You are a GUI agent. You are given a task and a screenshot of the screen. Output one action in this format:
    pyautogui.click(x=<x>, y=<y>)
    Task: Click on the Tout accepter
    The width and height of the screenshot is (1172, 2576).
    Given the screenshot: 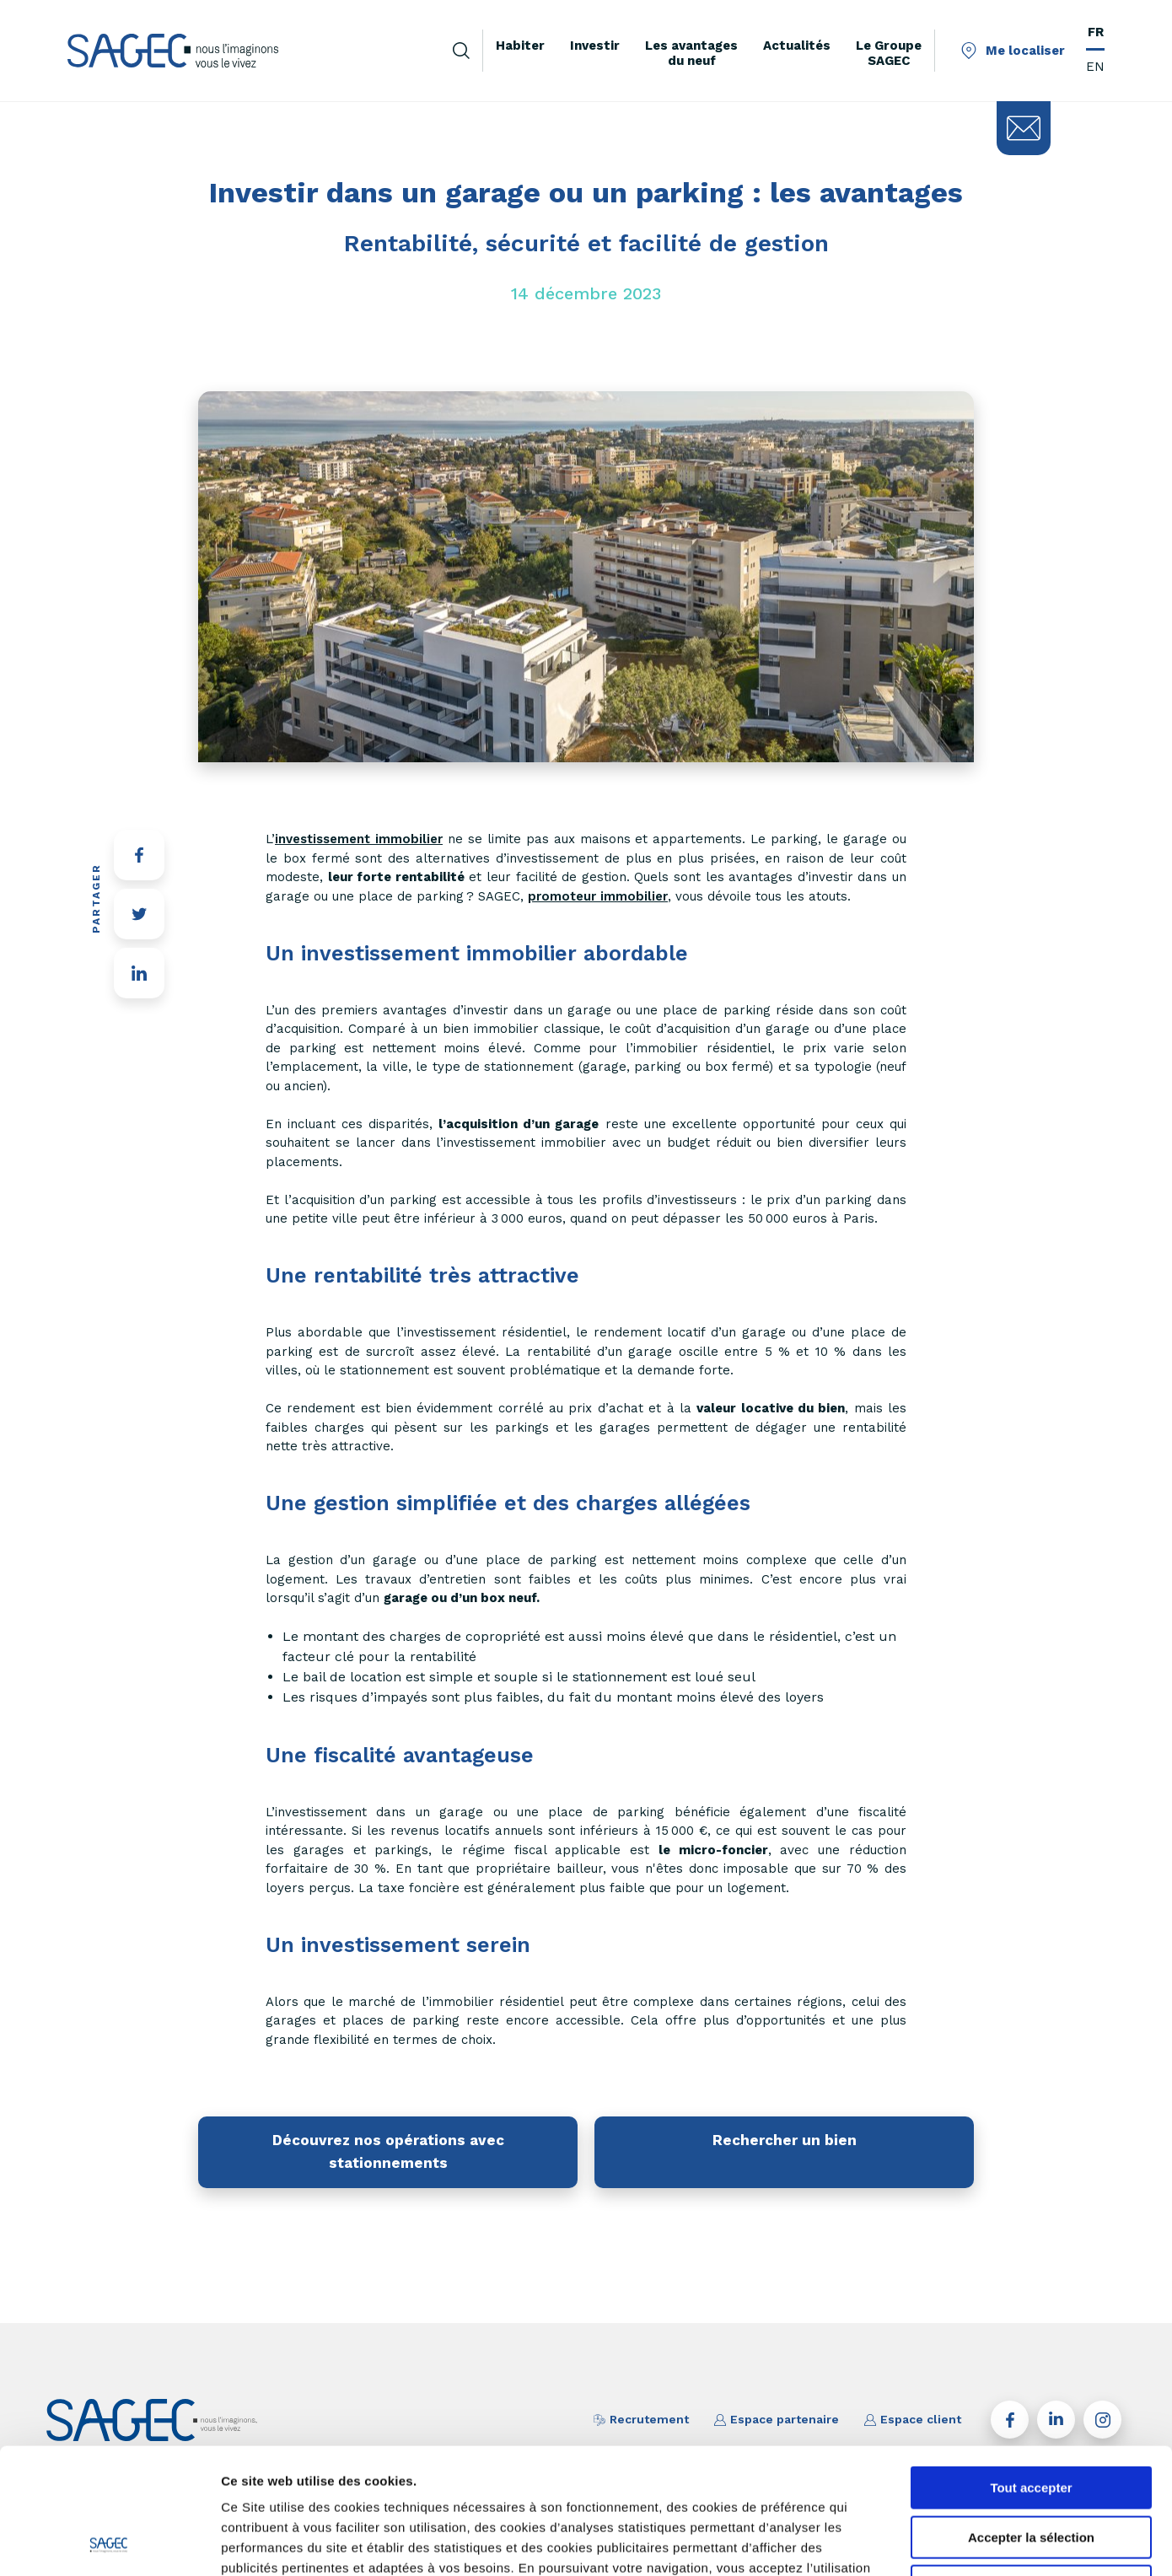 What is the action you would take?
    pyautogui.click(x=1031, y=2370)
    